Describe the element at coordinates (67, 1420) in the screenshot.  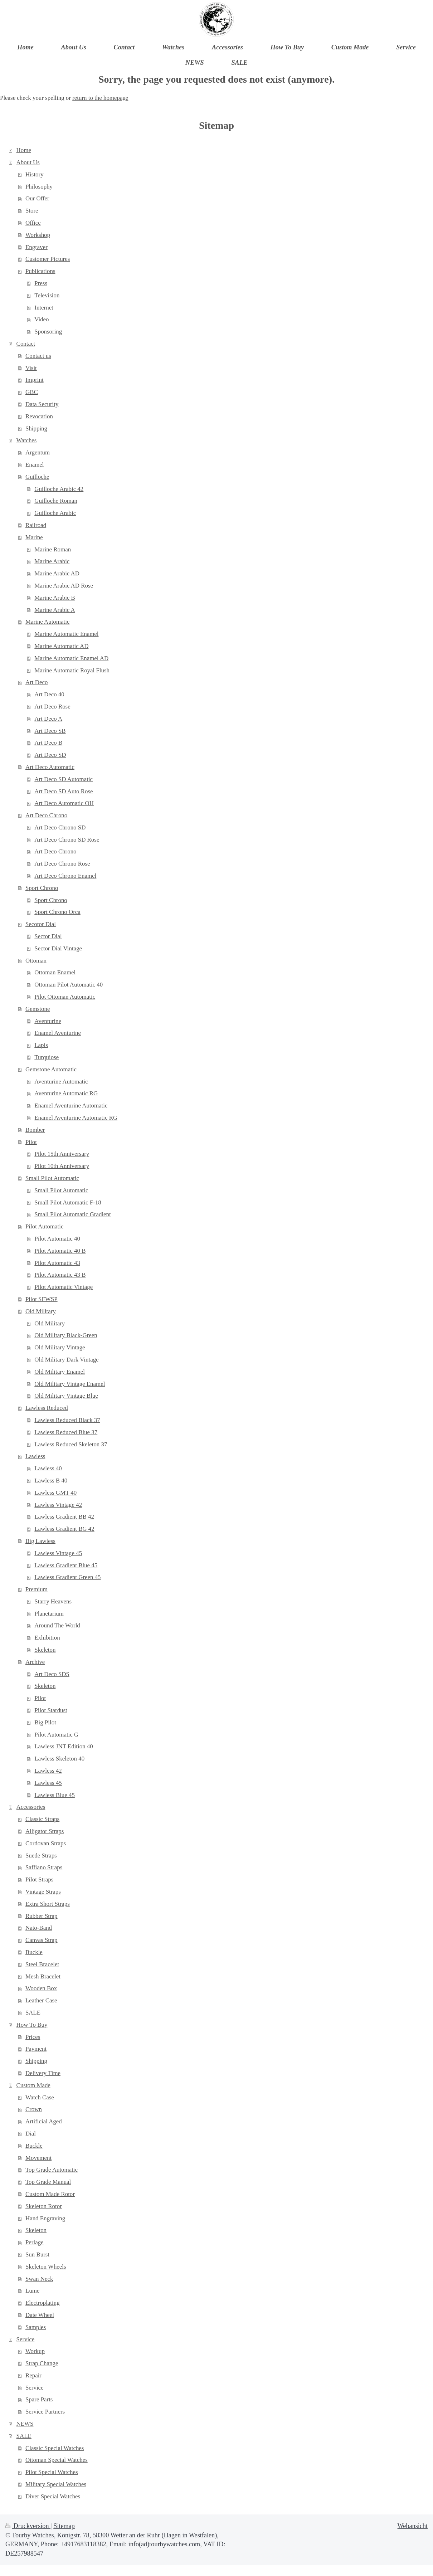
I see `Lawless Reduced Black 37` at that location.